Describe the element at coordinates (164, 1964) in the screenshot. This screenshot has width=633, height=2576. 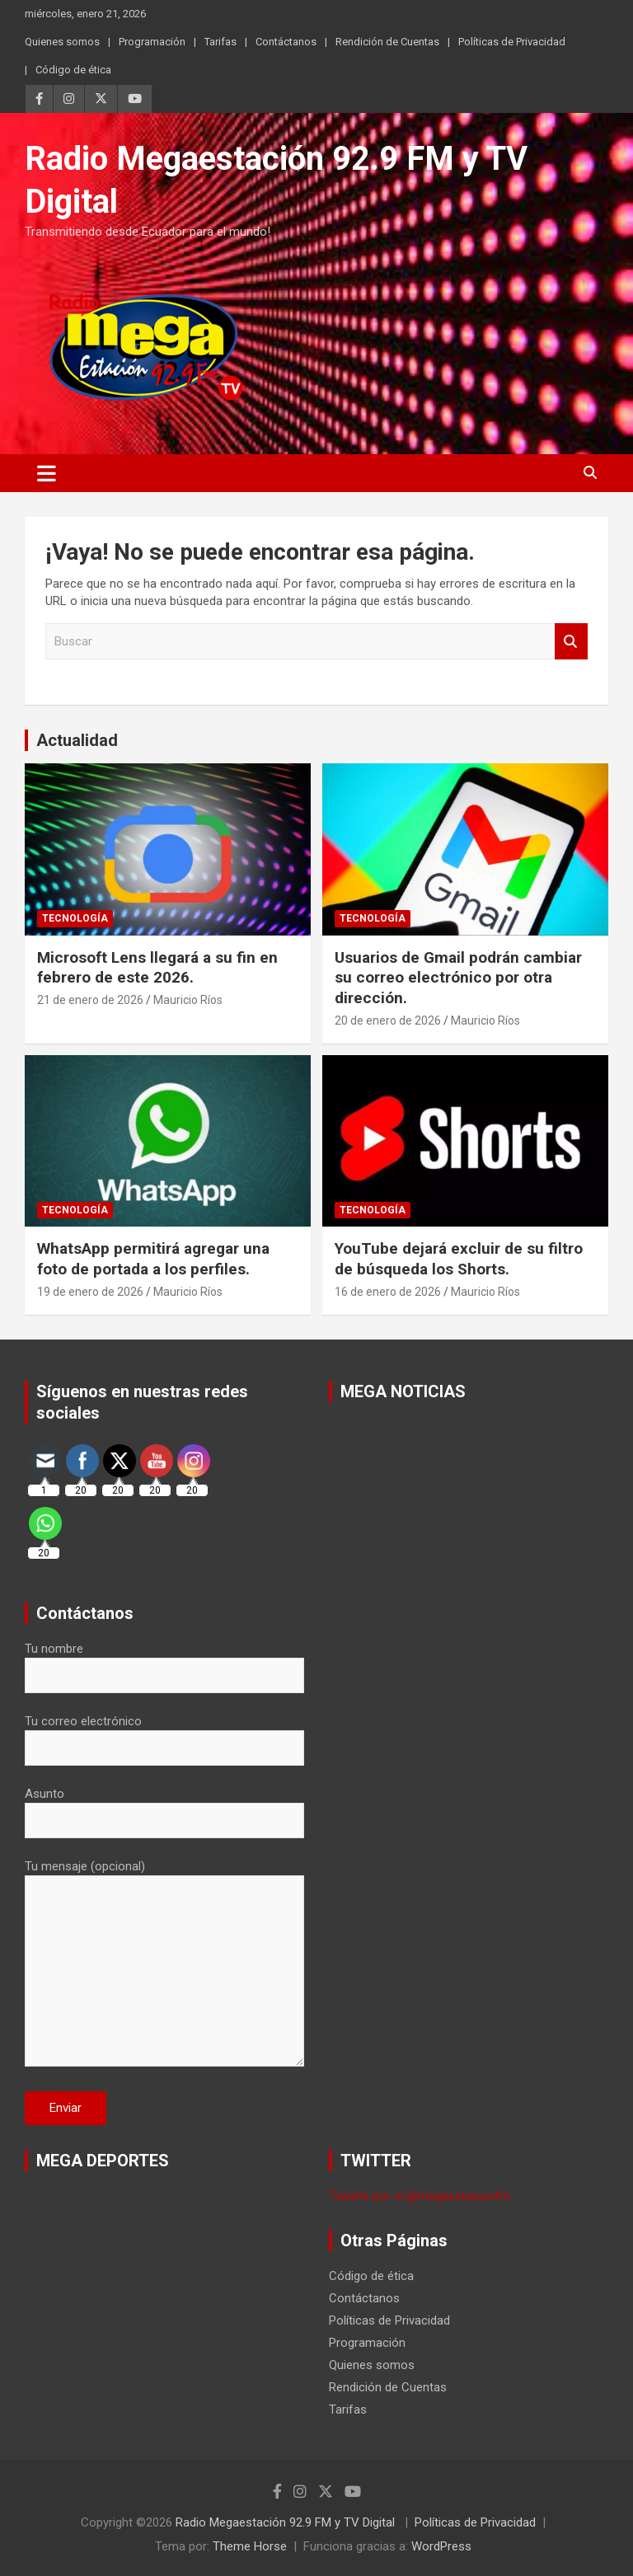
I see `Tu mensaje (opcional)` at that location.